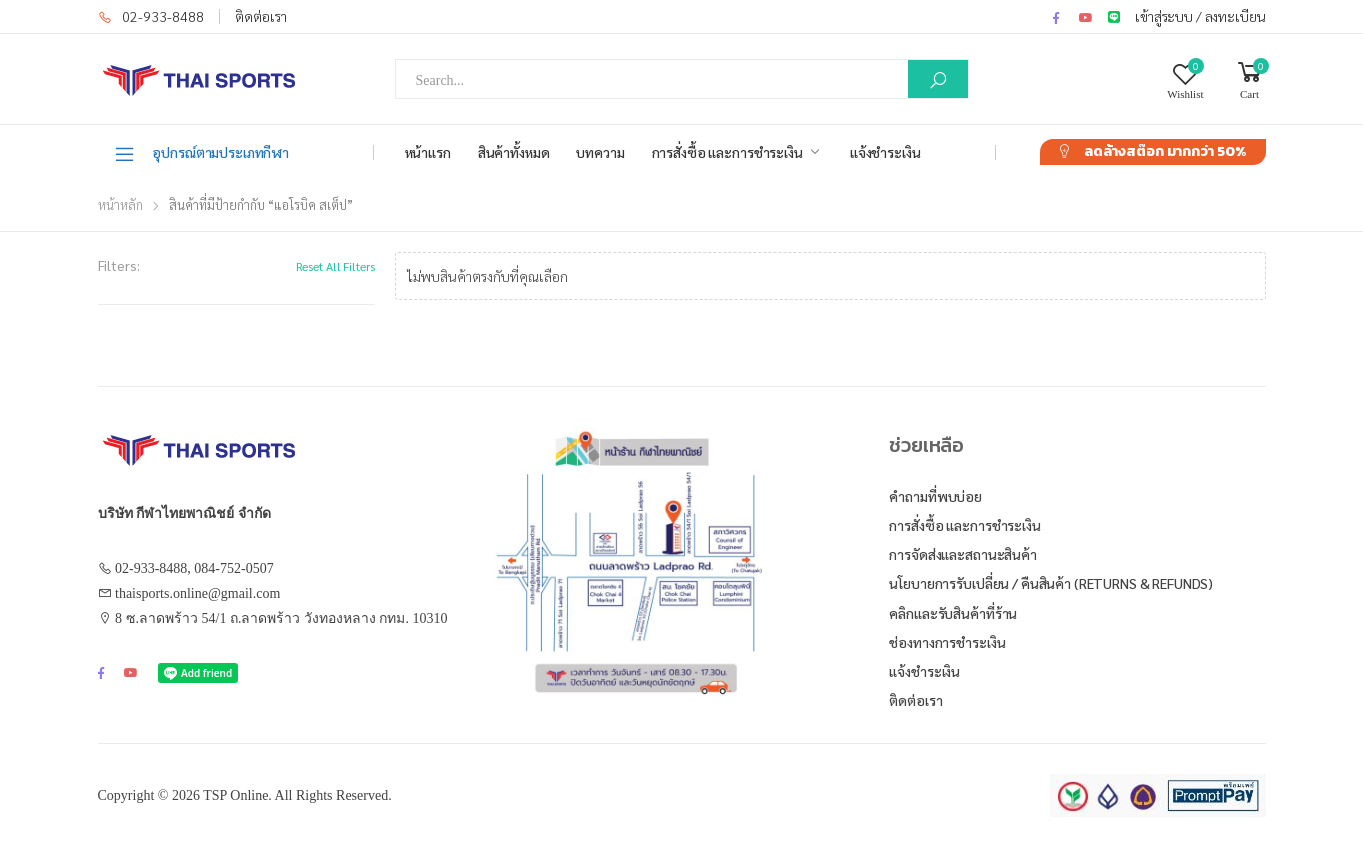  What do you see at coordinates (1200, 16) in the screenshot?
I see `เข้าสู่ระบบ / ลงทะเบียน` at bounding box center [1200, 16].